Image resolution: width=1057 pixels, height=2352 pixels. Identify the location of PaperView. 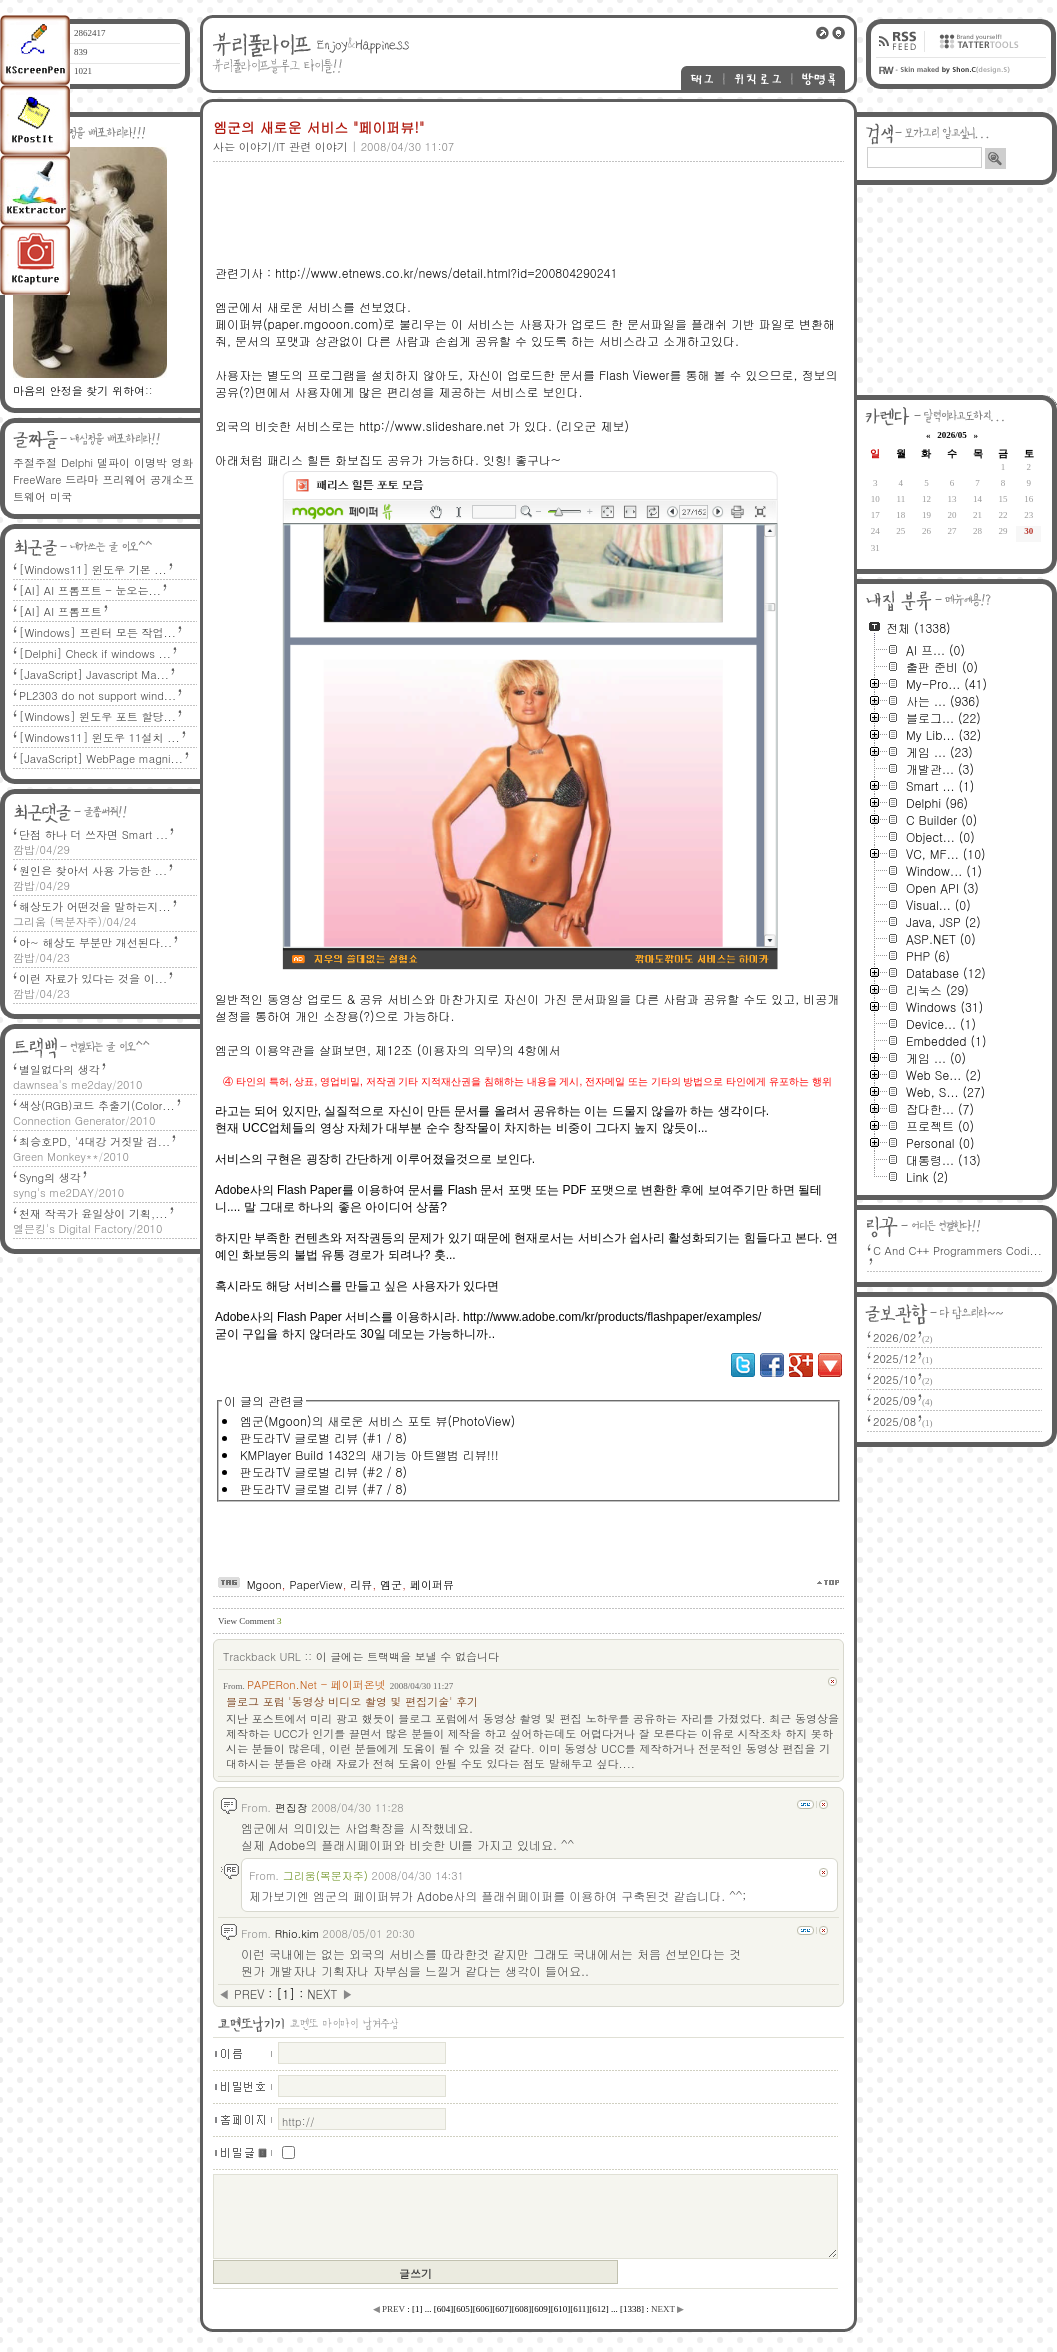
(315, 1584).